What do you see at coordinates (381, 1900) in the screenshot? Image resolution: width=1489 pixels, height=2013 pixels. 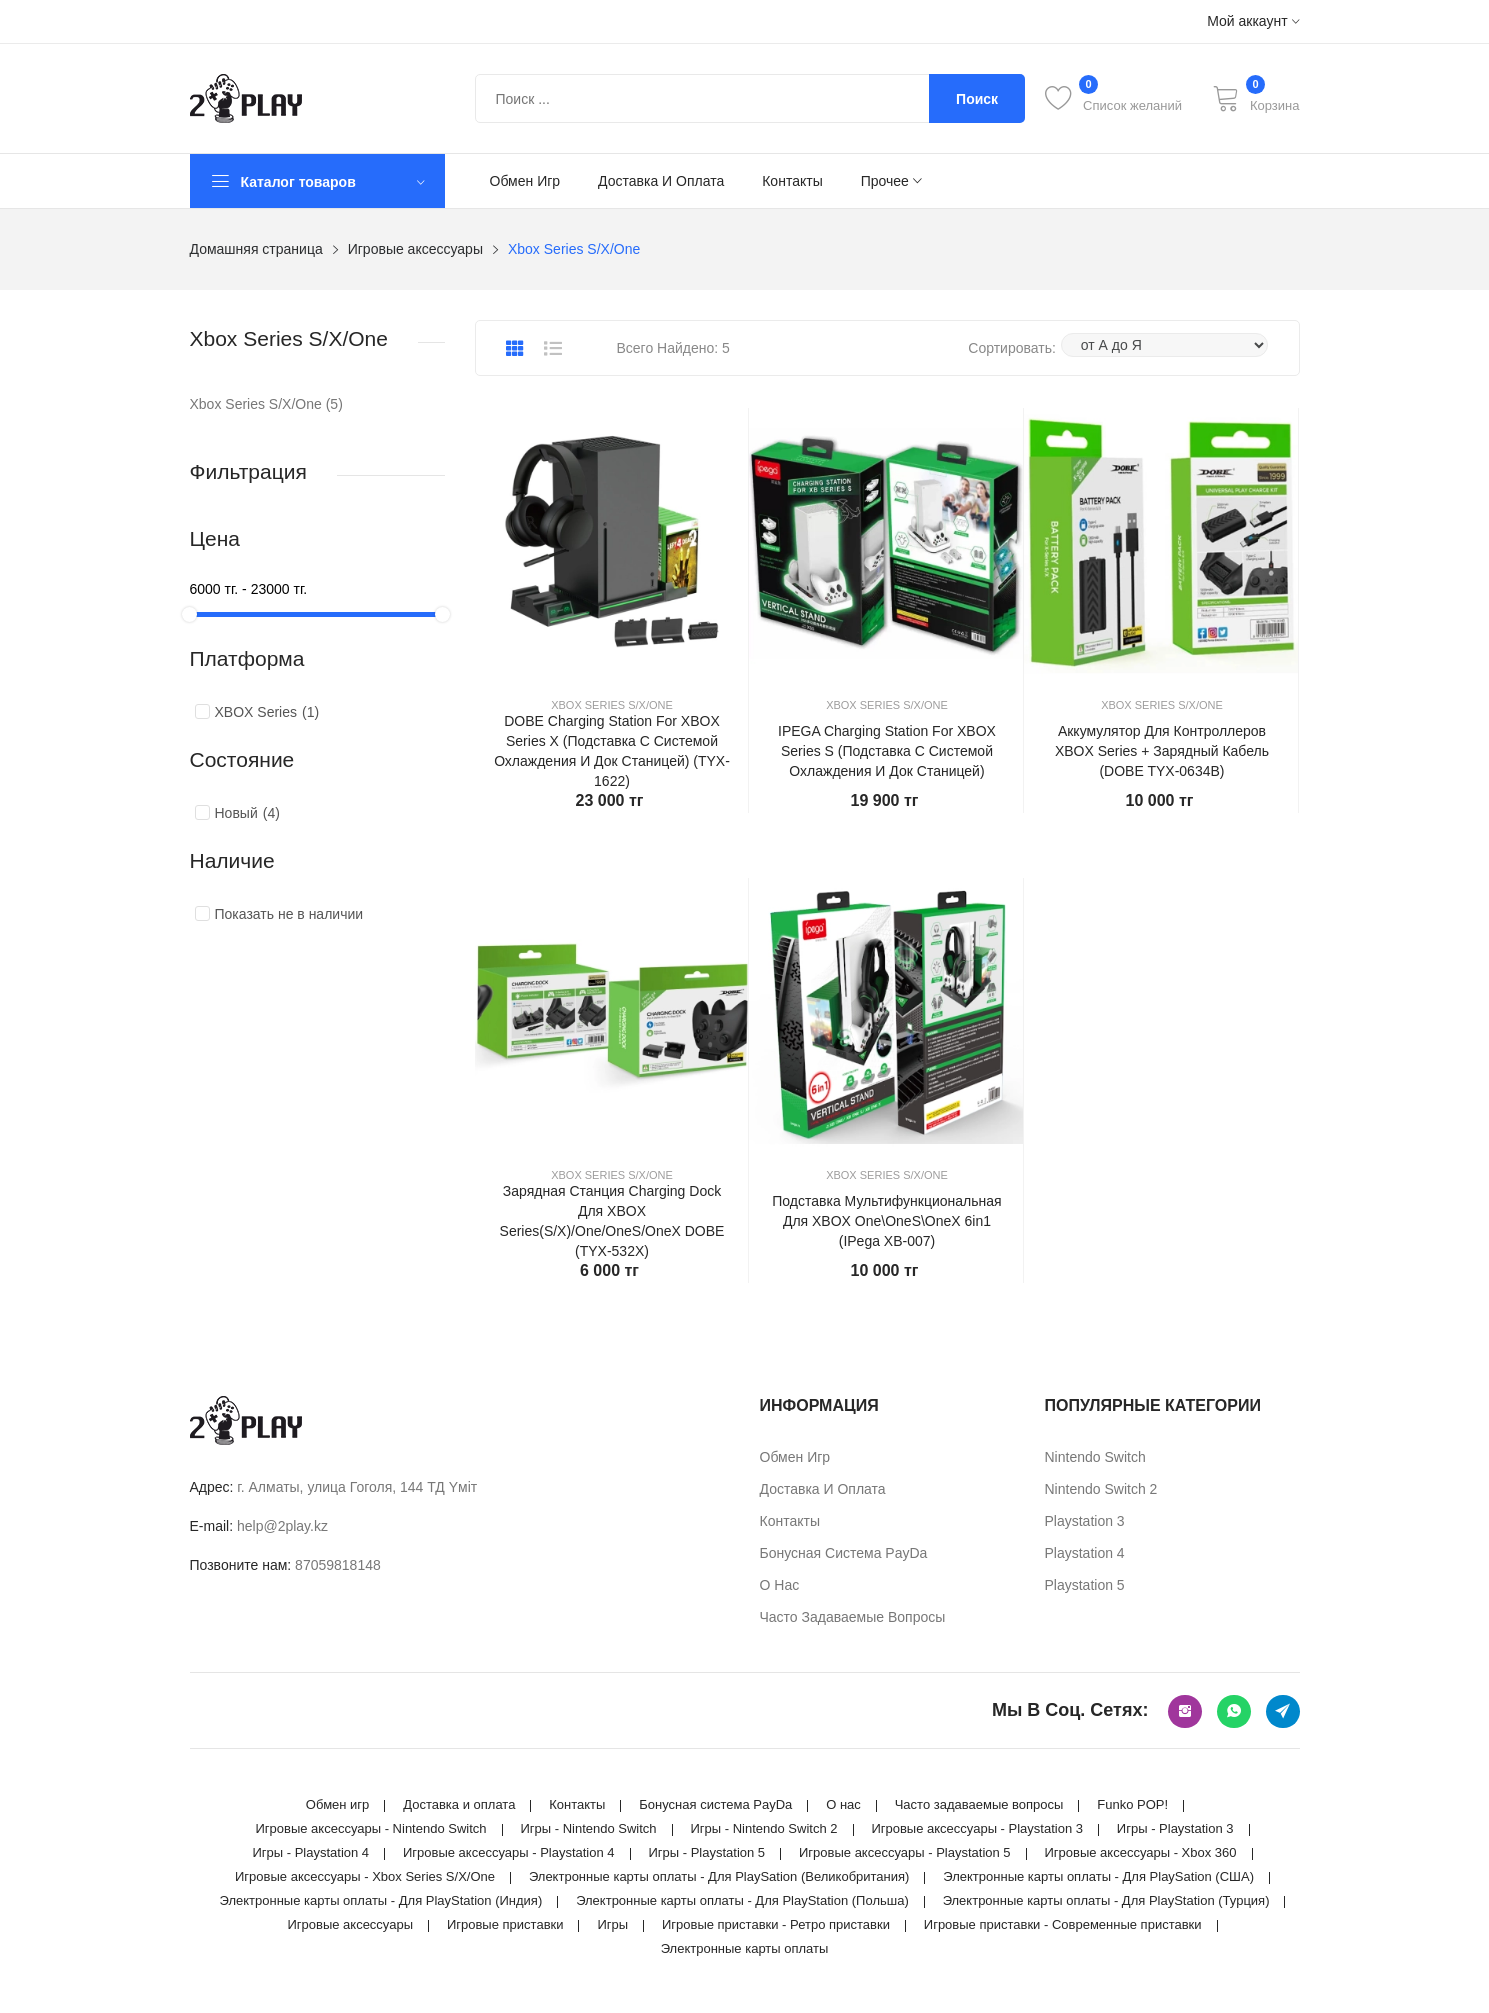 I see `Электронные карты оплаты - Для PlayStation (Индия)` at bounding box center [381, 1900].